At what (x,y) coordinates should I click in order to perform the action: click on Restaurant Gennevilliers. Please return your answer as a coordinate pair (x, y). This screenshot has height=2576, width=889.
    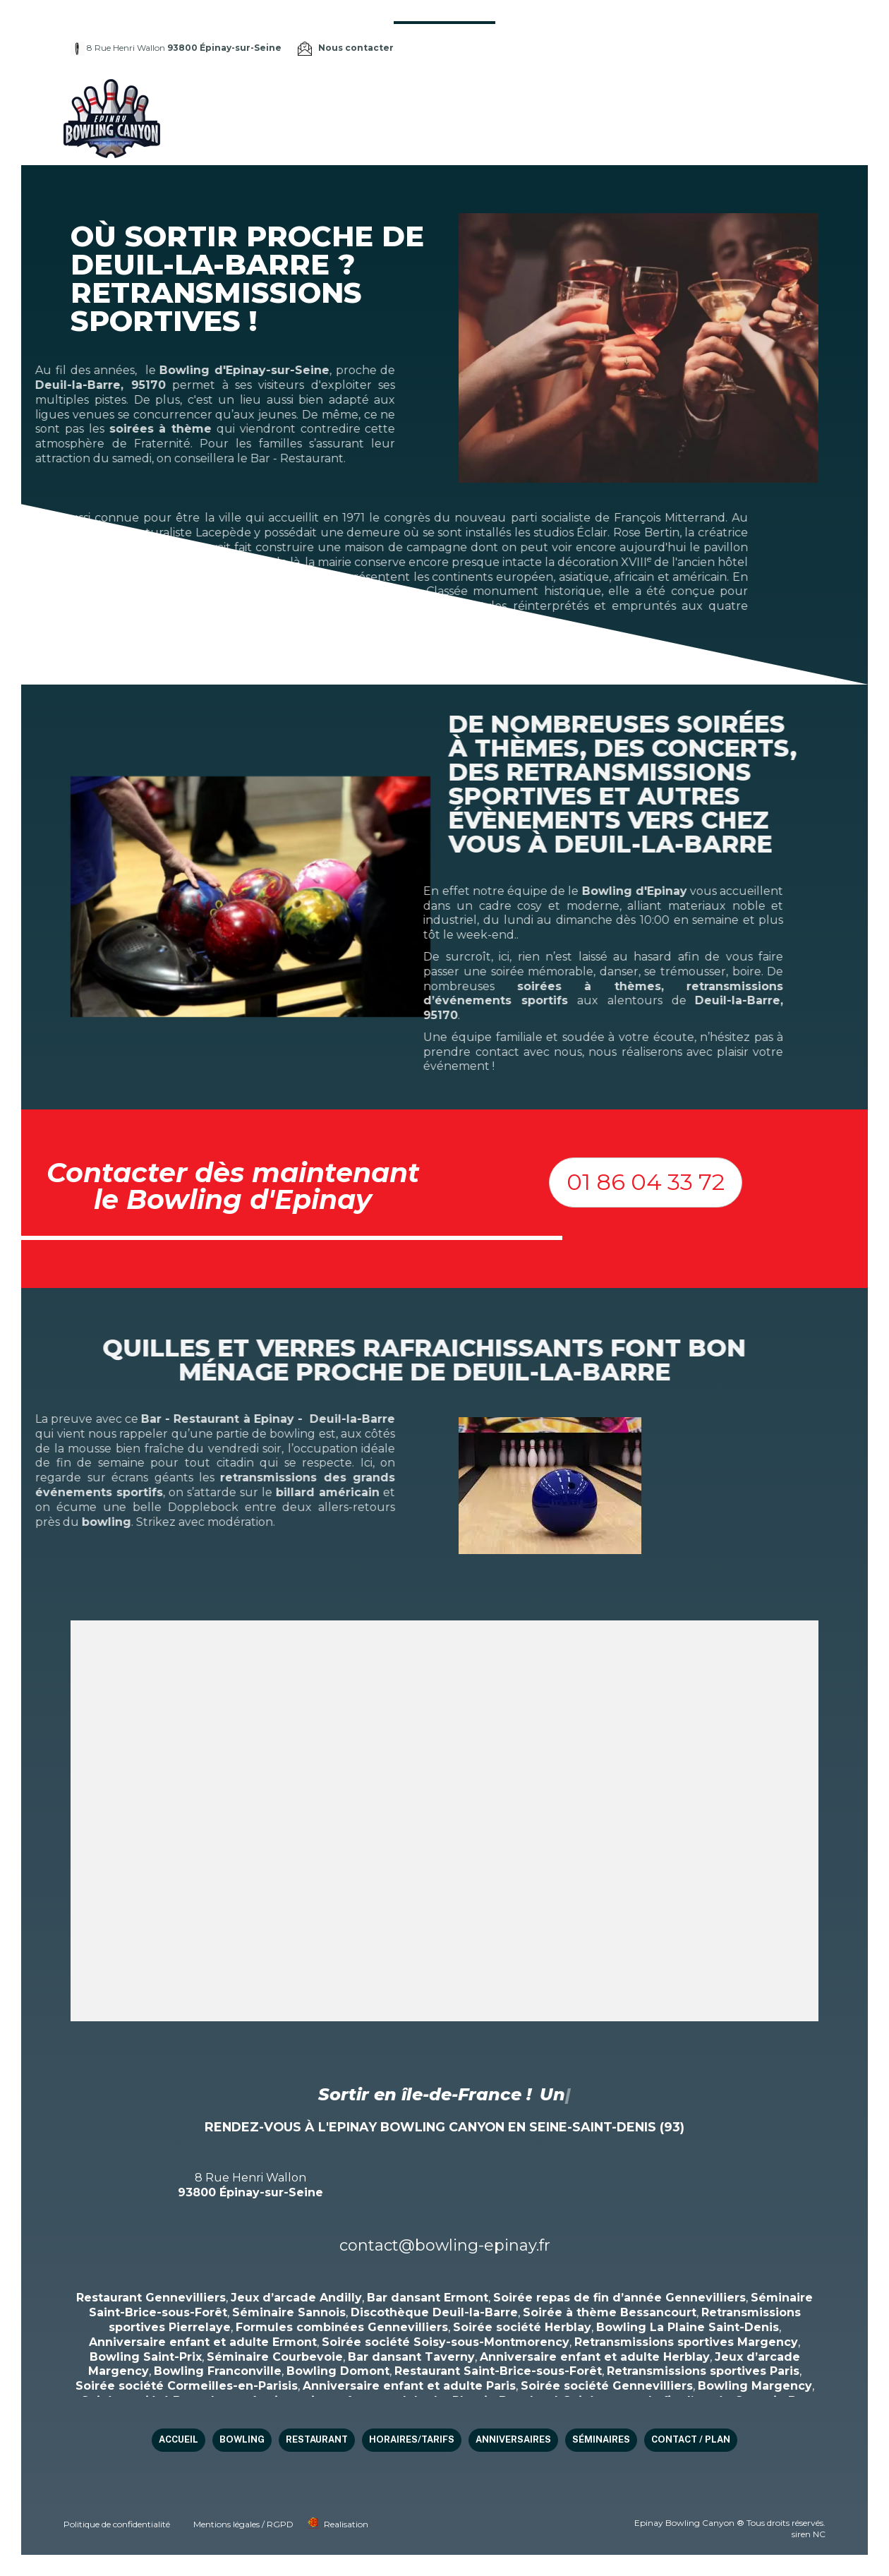
    Looking at the image, I should click on (151, 2297).